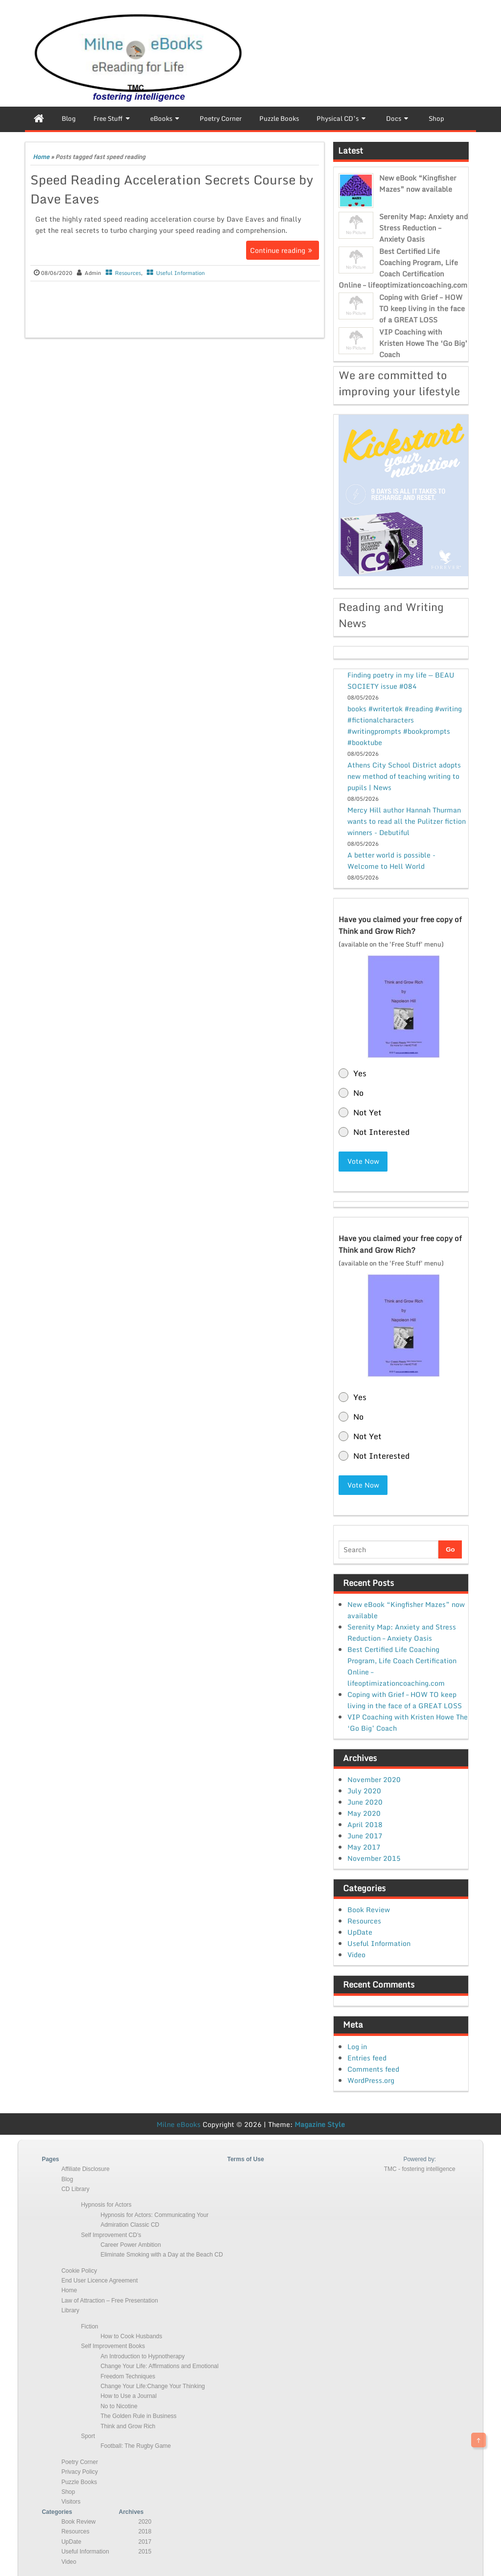 The width and height of the screenshot is (501, 2576). Describe the element at coordinates (109, 2299) in the screenshot. I see `Law of Attraction – Free Presentation` at that location.